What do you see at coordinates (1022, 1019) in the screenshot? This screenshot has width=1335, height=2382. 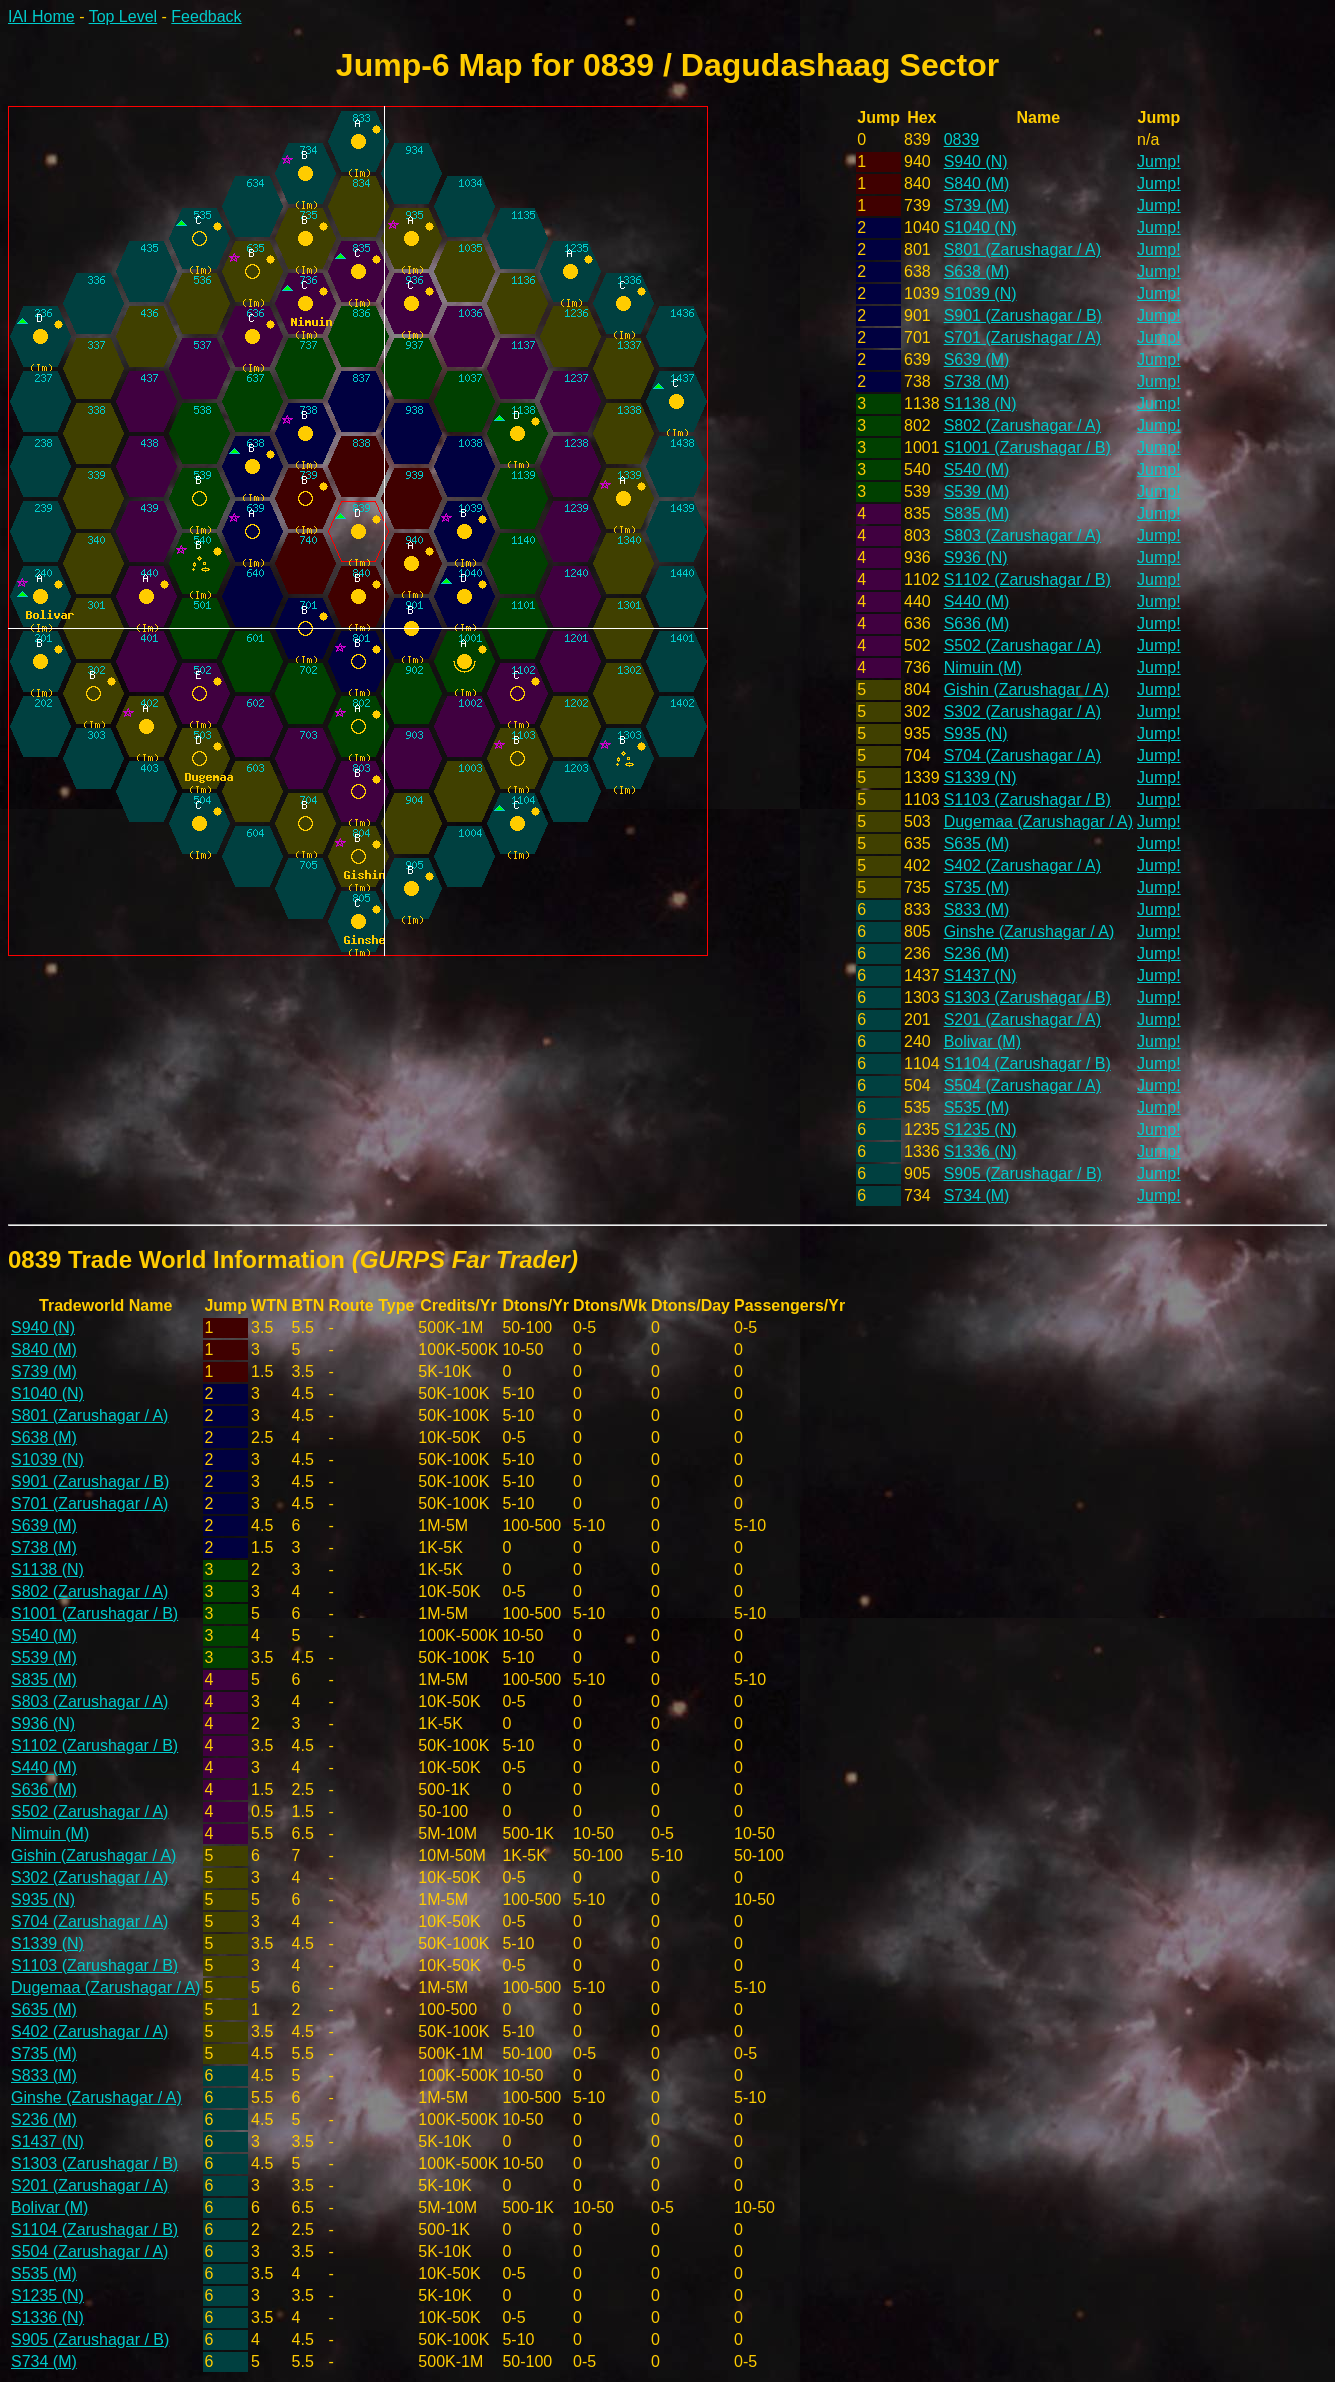 I see `S201 (Zarushagar / A)` at bounding box center [1022, 1019].